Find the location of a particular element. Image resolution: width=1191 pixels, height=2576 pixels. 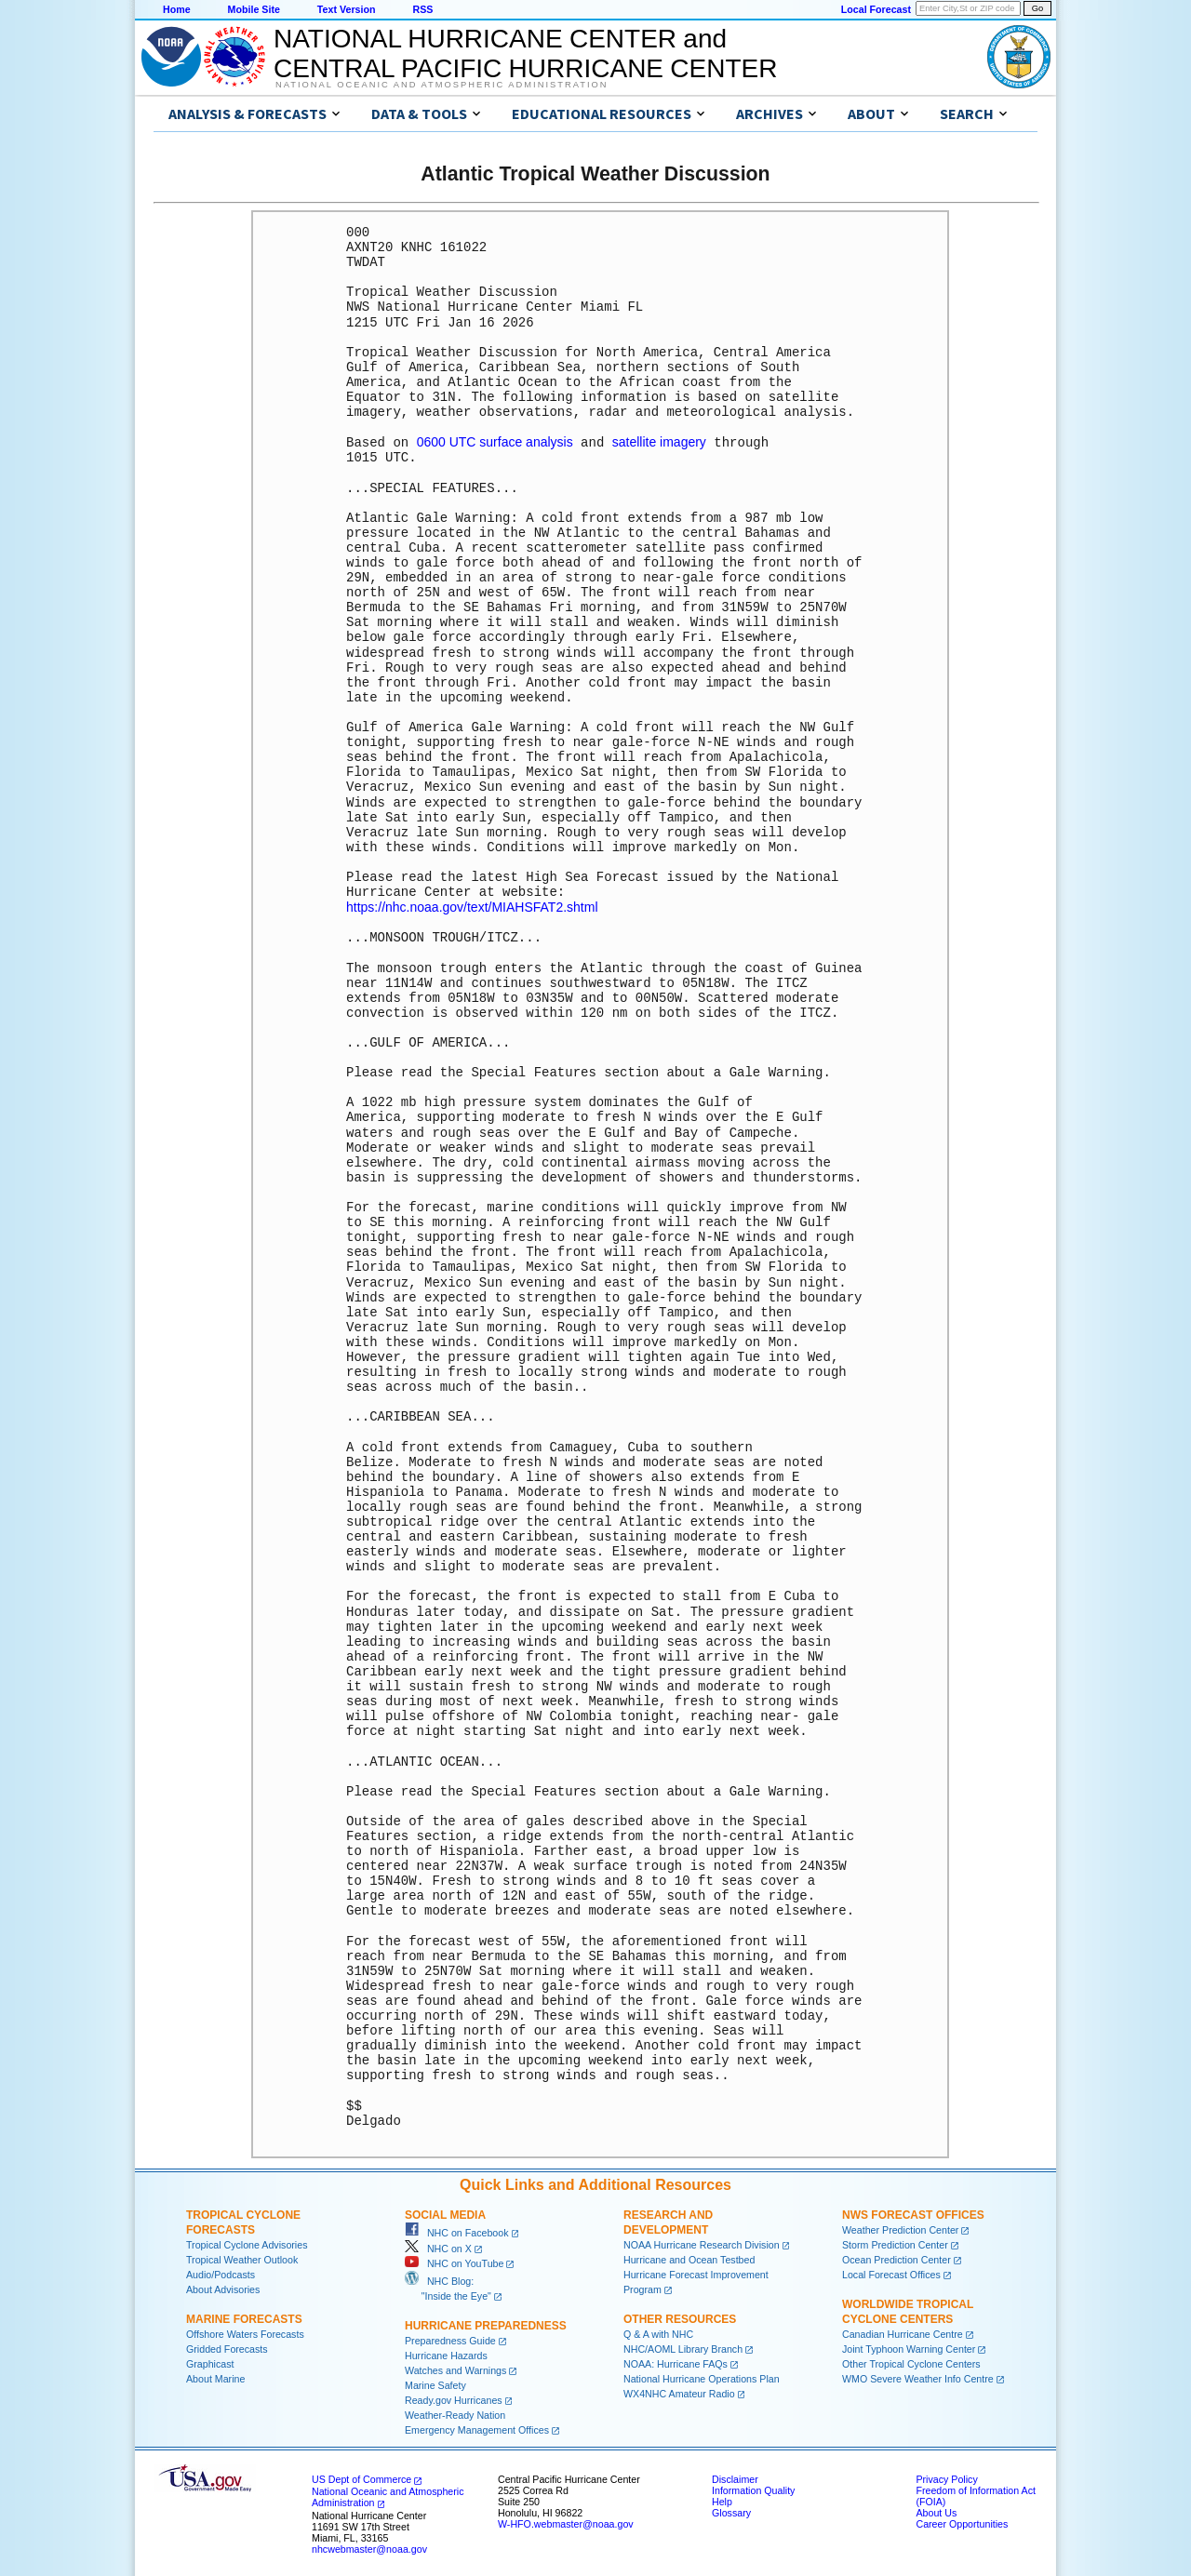

Hurricane Hazards is located at coordinates (446, 2353).